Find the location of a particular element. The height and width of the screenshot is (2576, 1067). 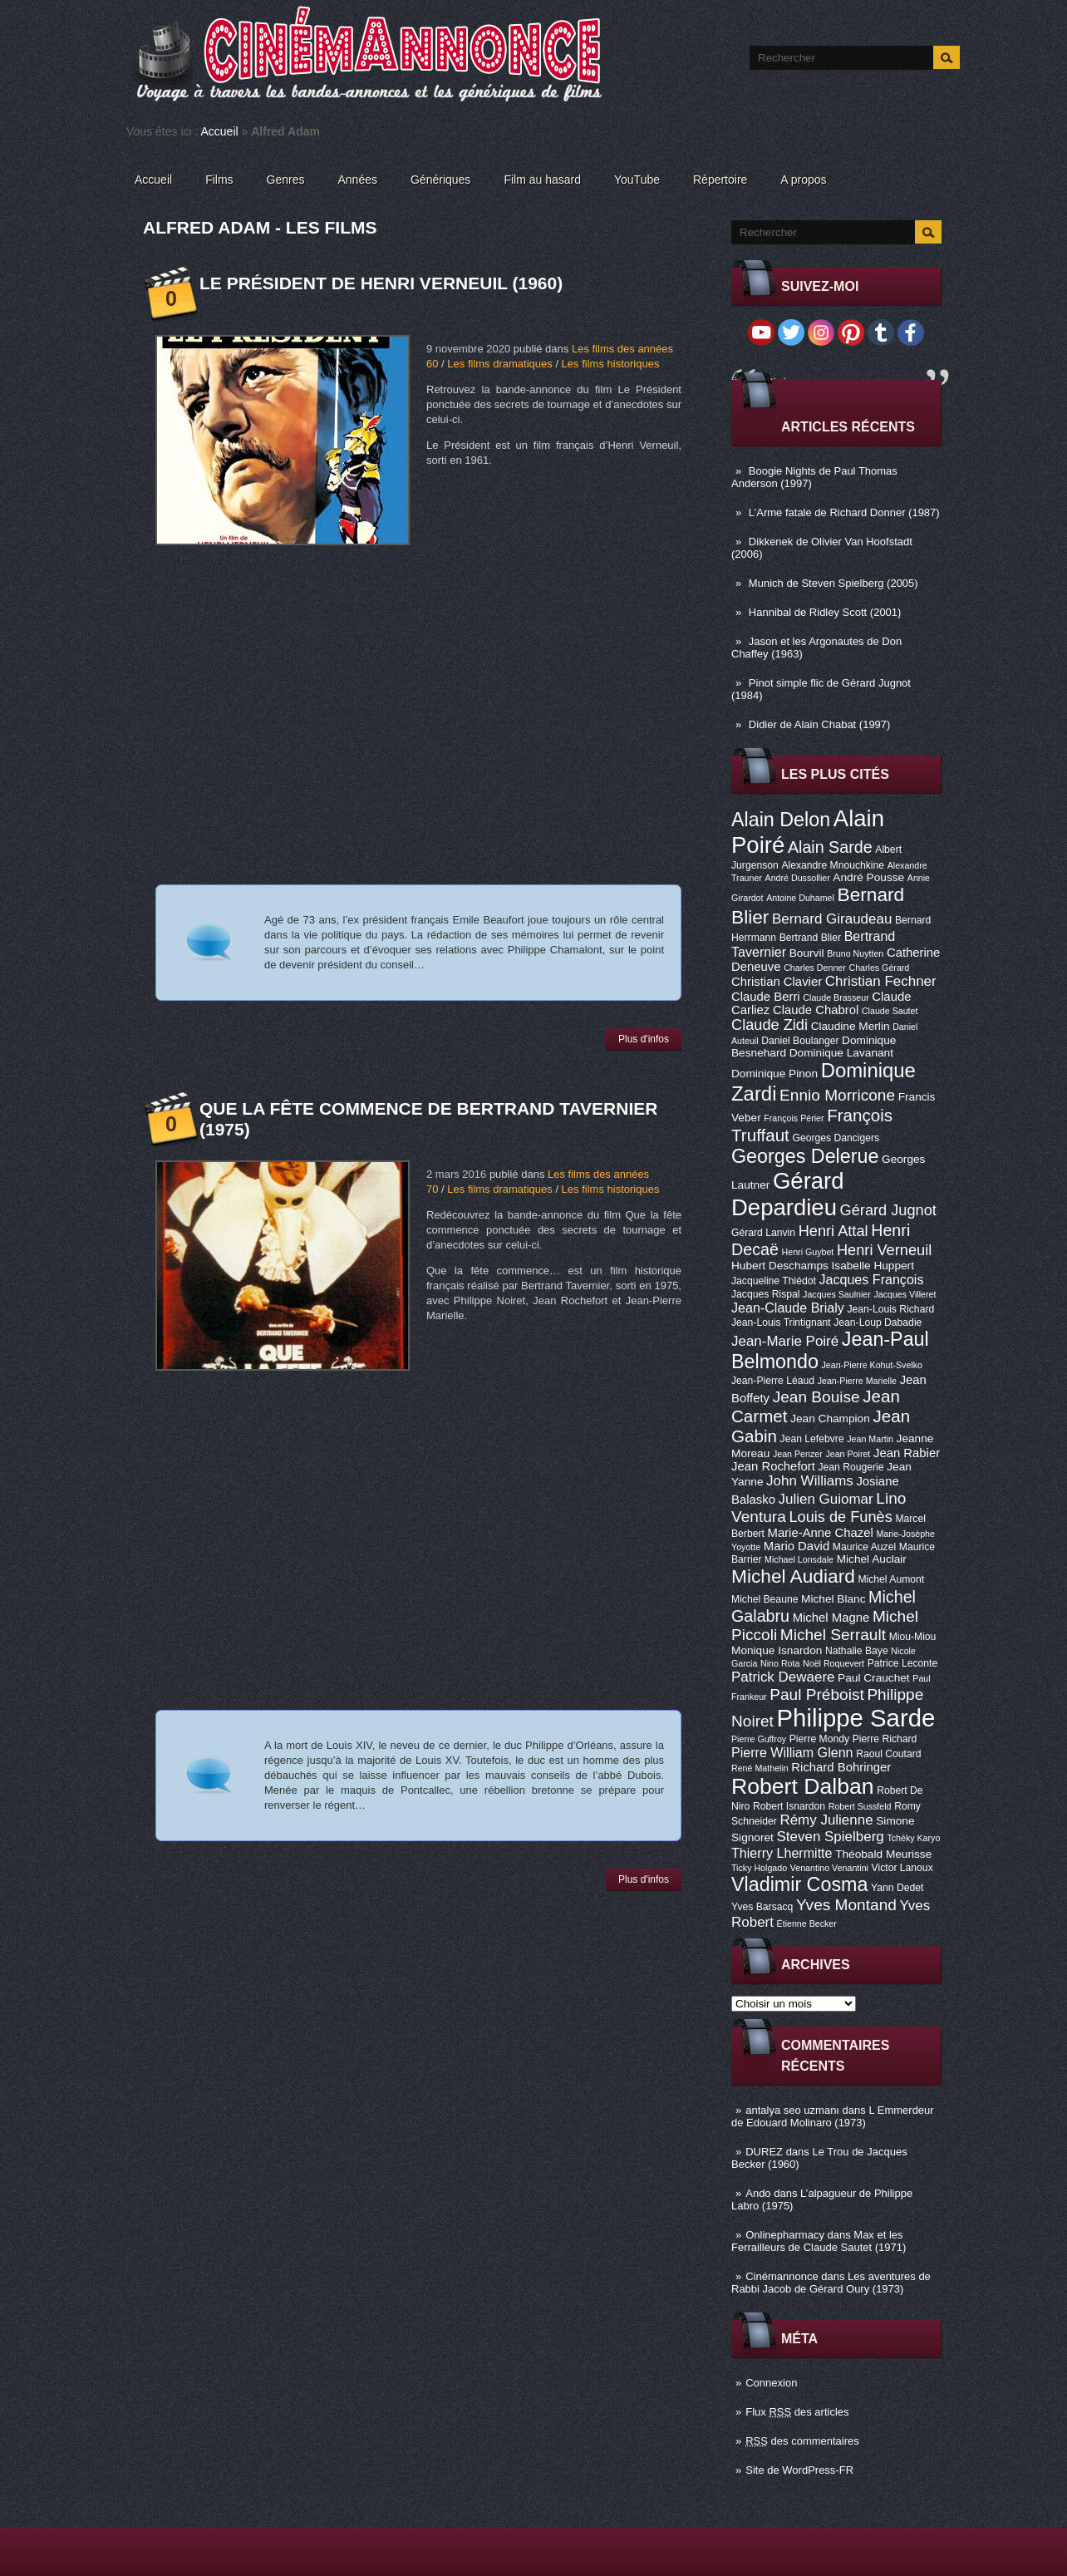

Gérard Jugnot is located at coordinates (888, 1210).